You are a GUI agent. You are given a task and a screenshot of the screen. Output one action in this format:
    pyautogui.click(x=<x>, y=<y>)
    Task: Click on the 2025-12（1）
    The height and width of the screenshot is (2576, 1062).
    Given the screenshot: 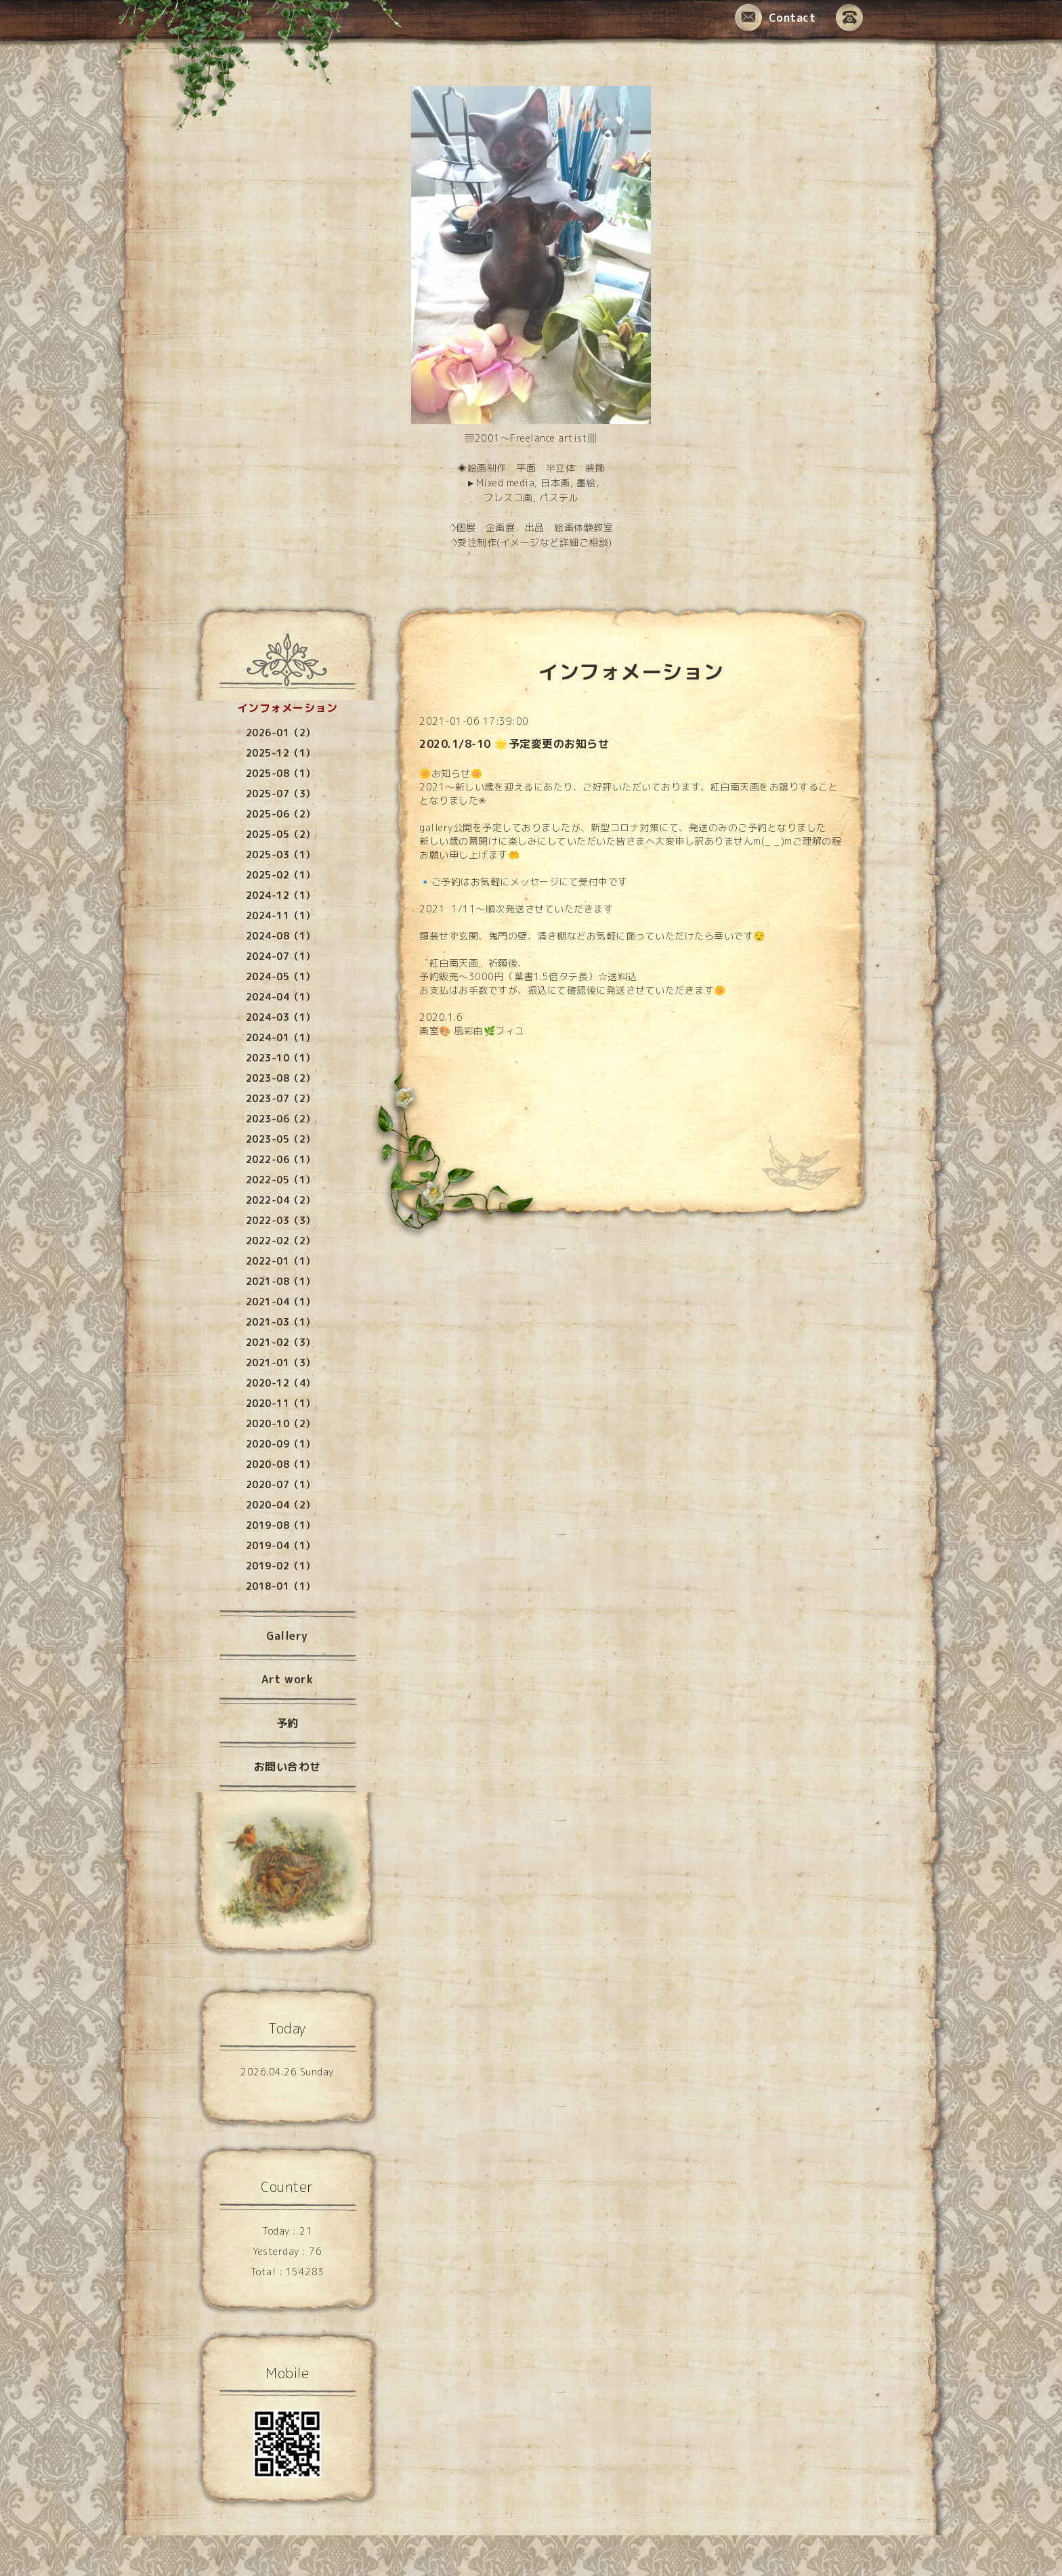 What is the action you would take?
    pyautogui.click(x=281, y=752)
    